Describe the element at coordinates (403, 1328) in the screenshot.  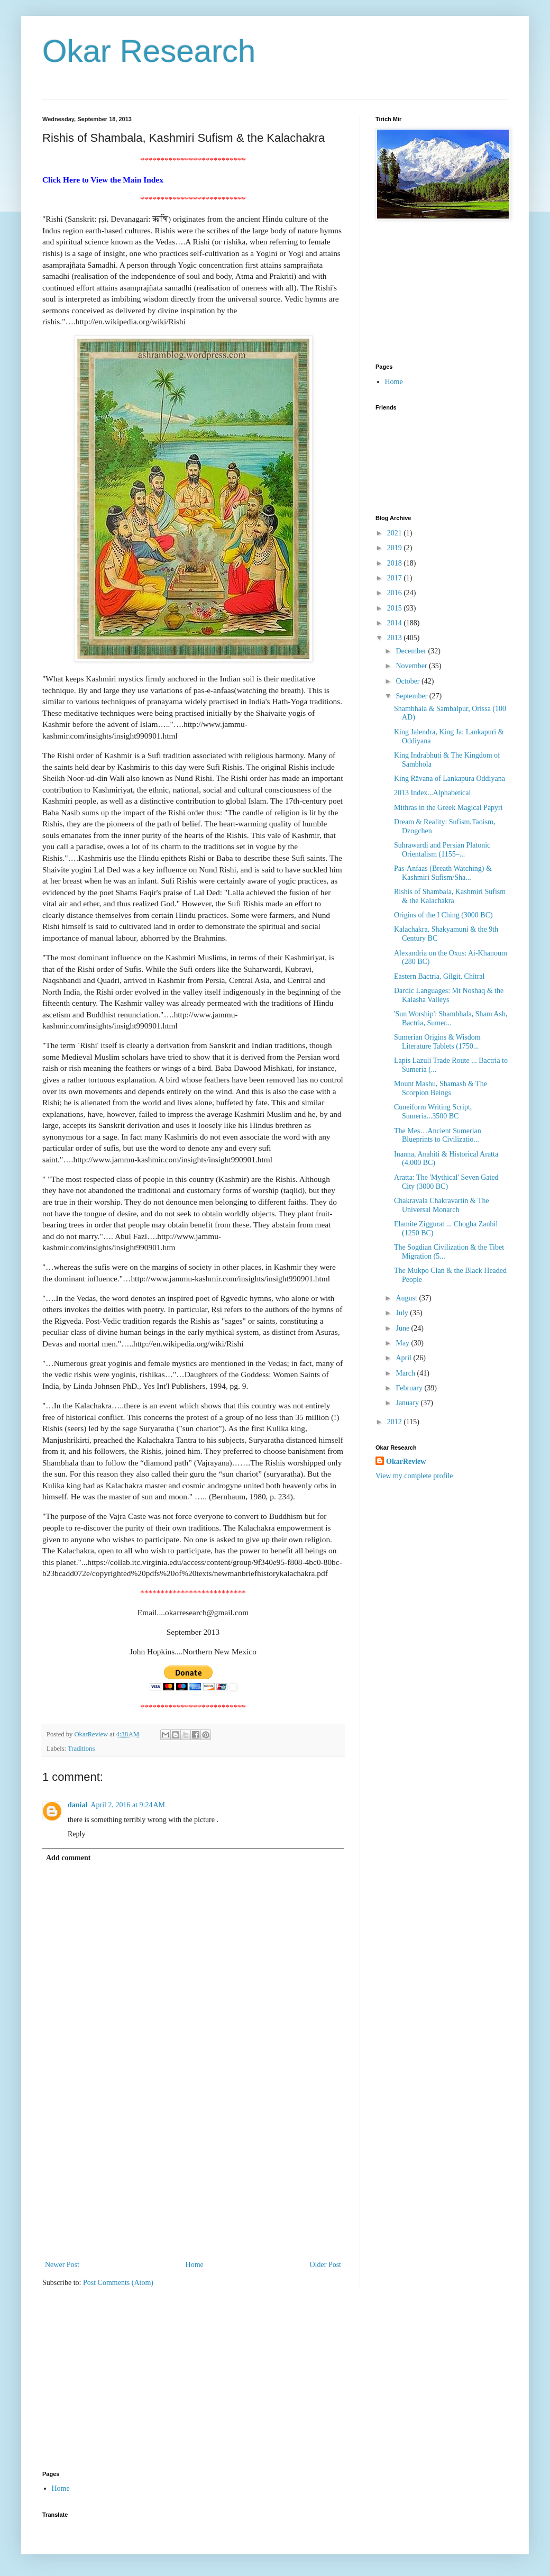
I see `June` at that location.